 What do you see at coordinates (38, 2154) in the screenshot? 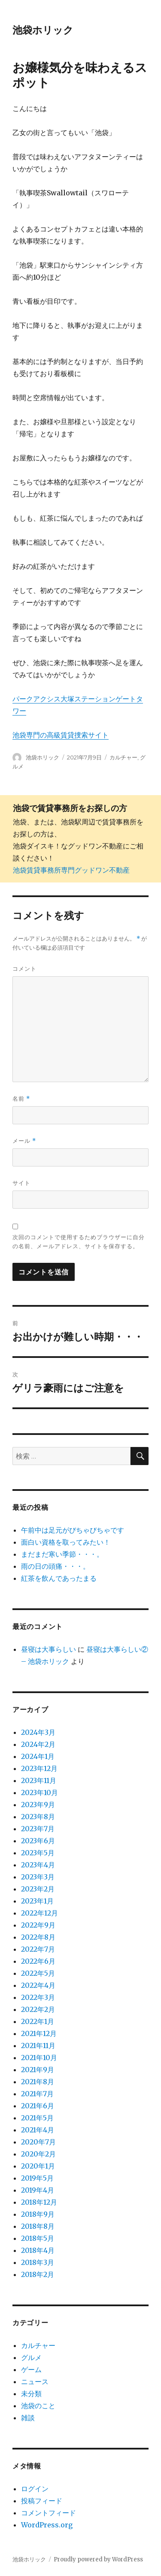
I see `2020年2月` at bounding box center [38, 2154].